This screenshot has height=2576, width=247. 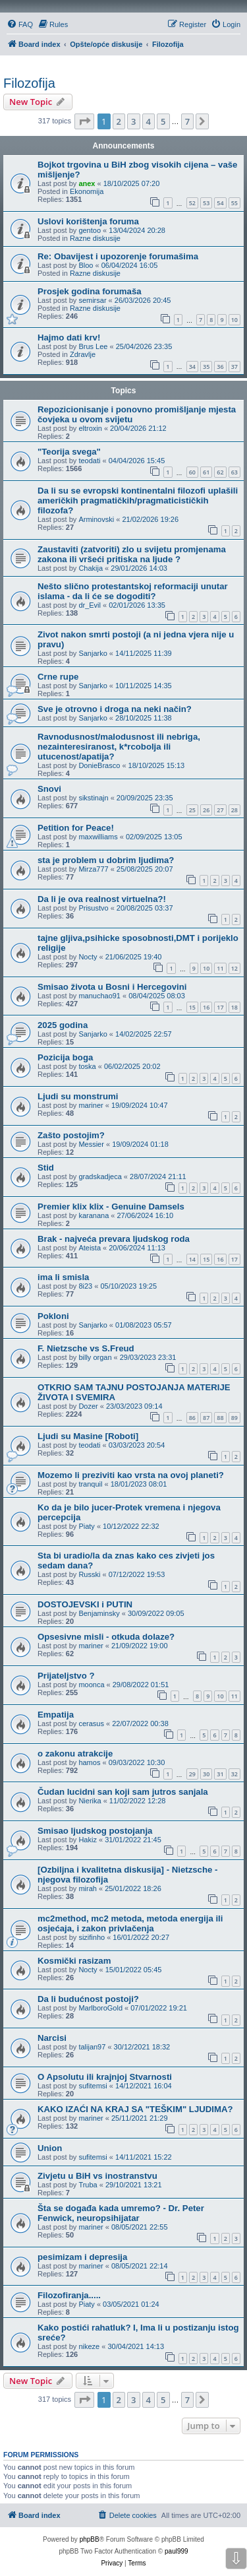 What do you see at coordinates (192, 366) in the screenshot?
I see `34` at bounding box center [192, 366].